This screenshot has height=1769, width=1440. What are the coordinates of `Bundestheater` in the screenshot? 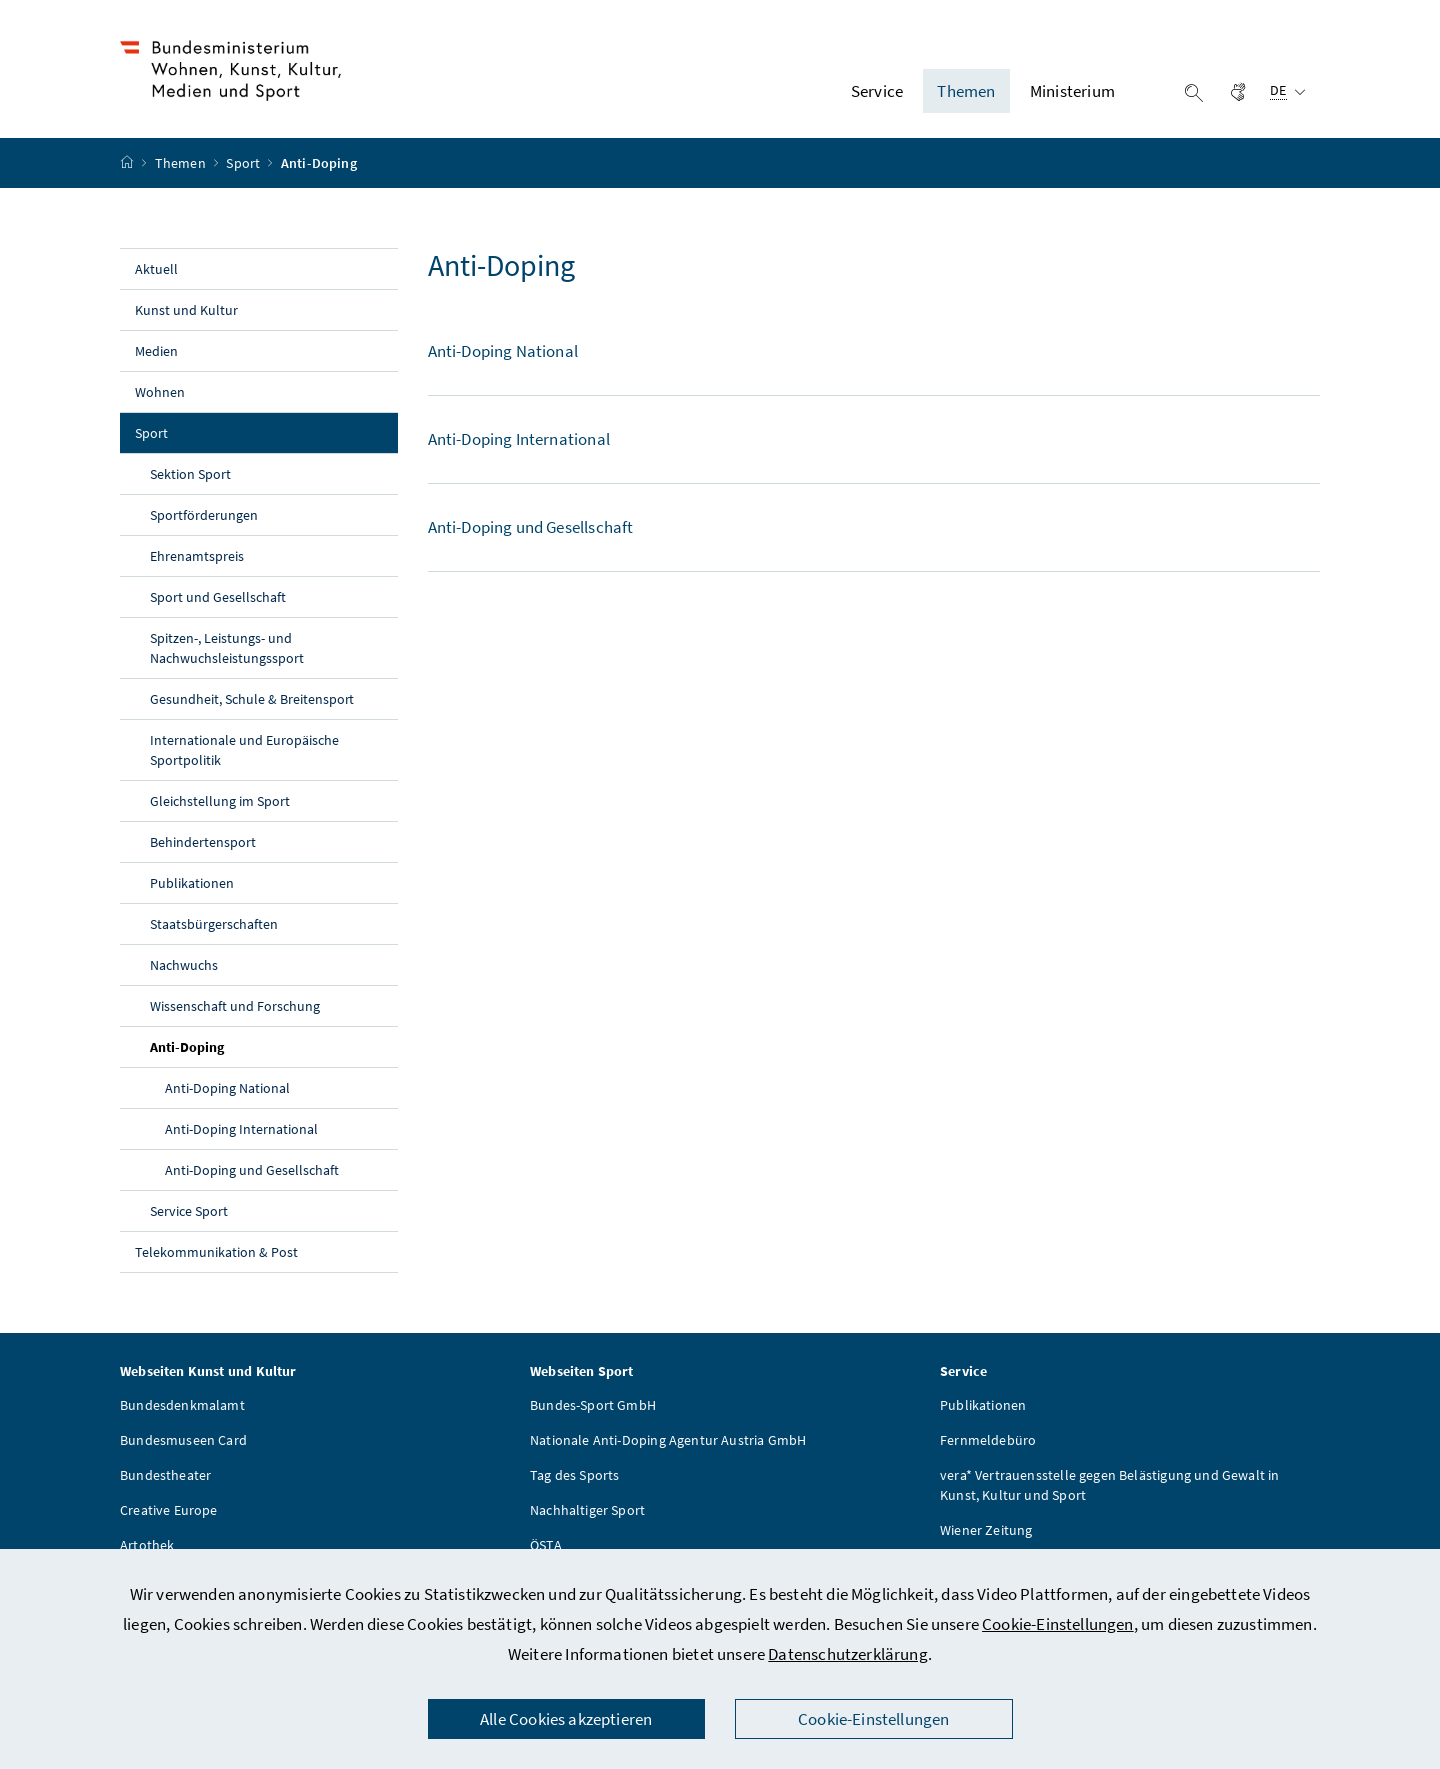 It's located at (165, 1475).